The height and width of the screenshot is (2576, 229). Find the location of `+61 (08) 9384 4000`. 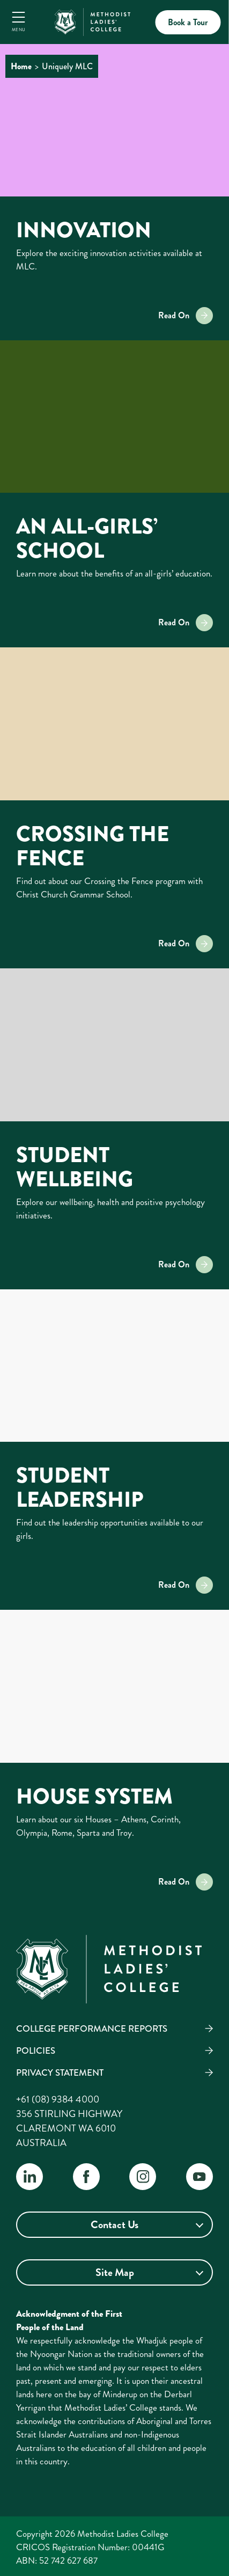

+61 (08) 9384 4000 is located at coordinates (57, 2099).